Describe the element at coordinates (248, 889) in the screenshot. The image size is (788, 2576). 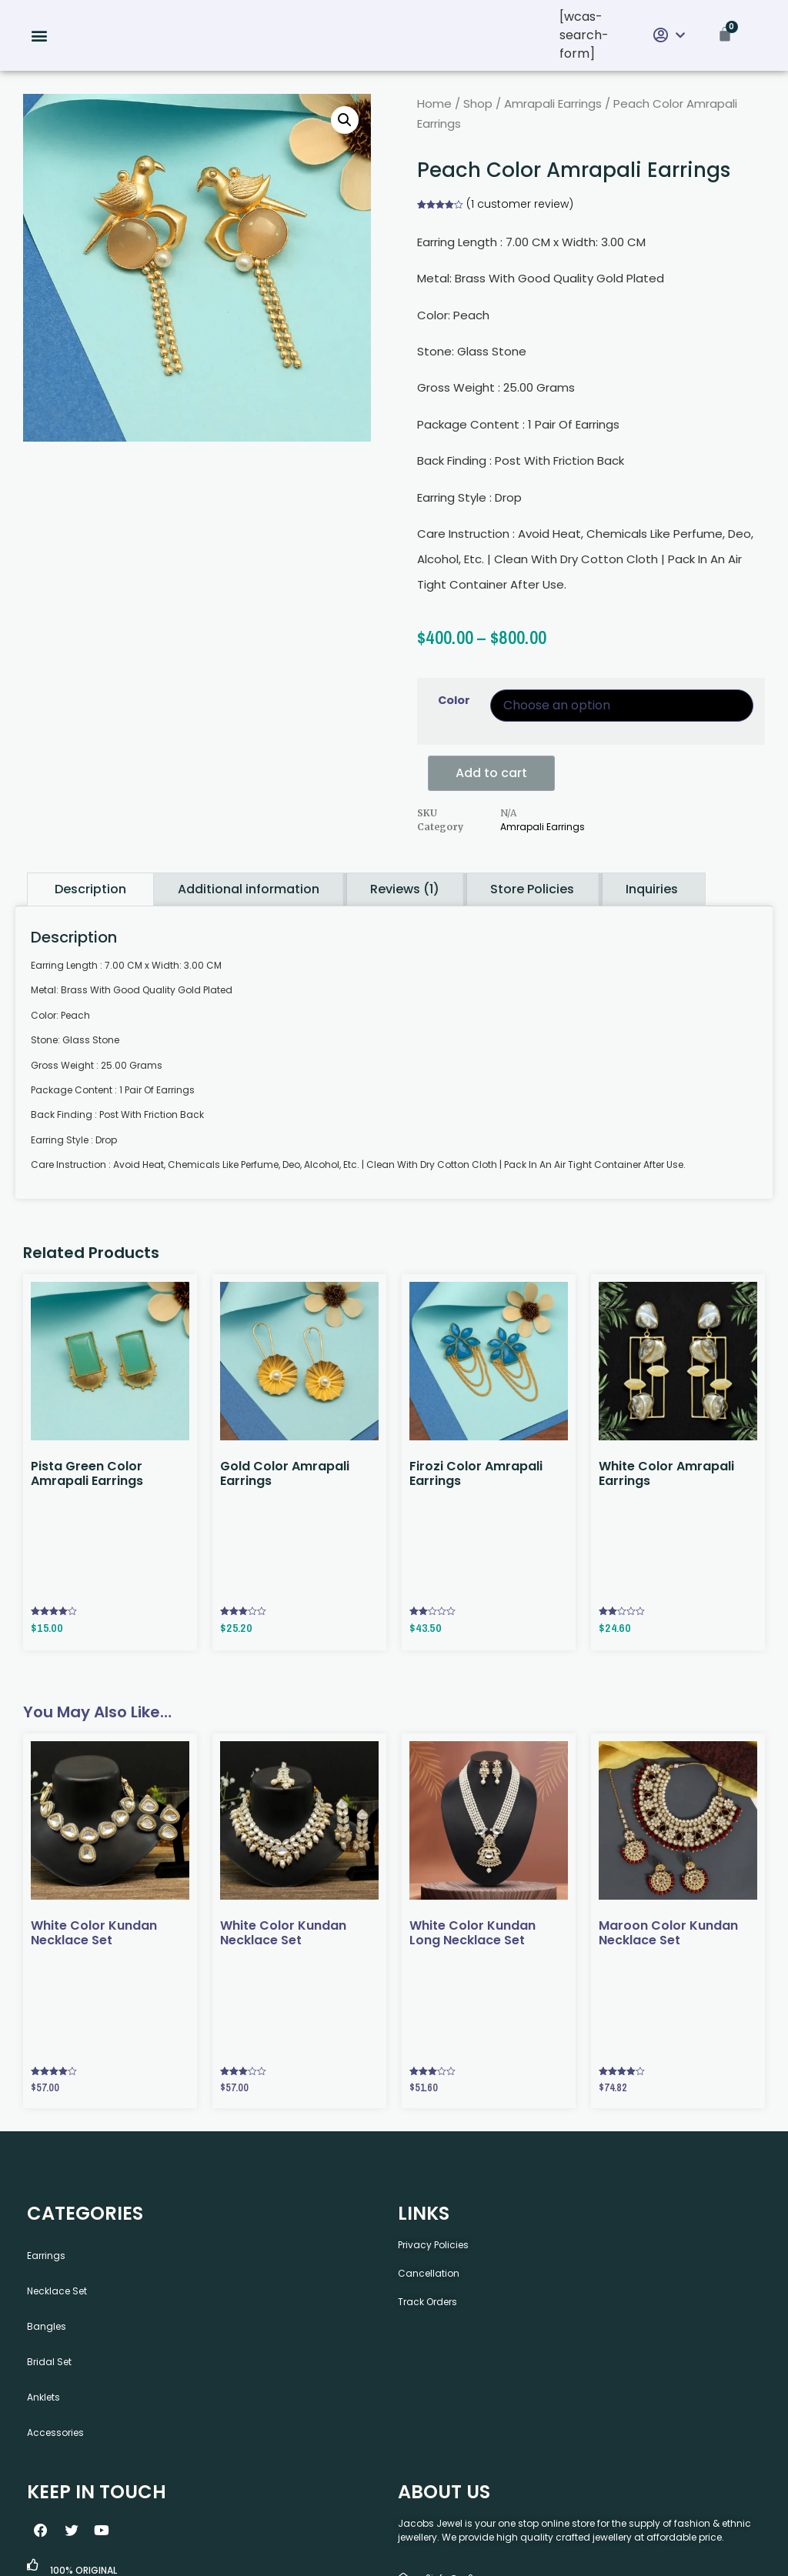
I see `Additional information [tab]` at that location.